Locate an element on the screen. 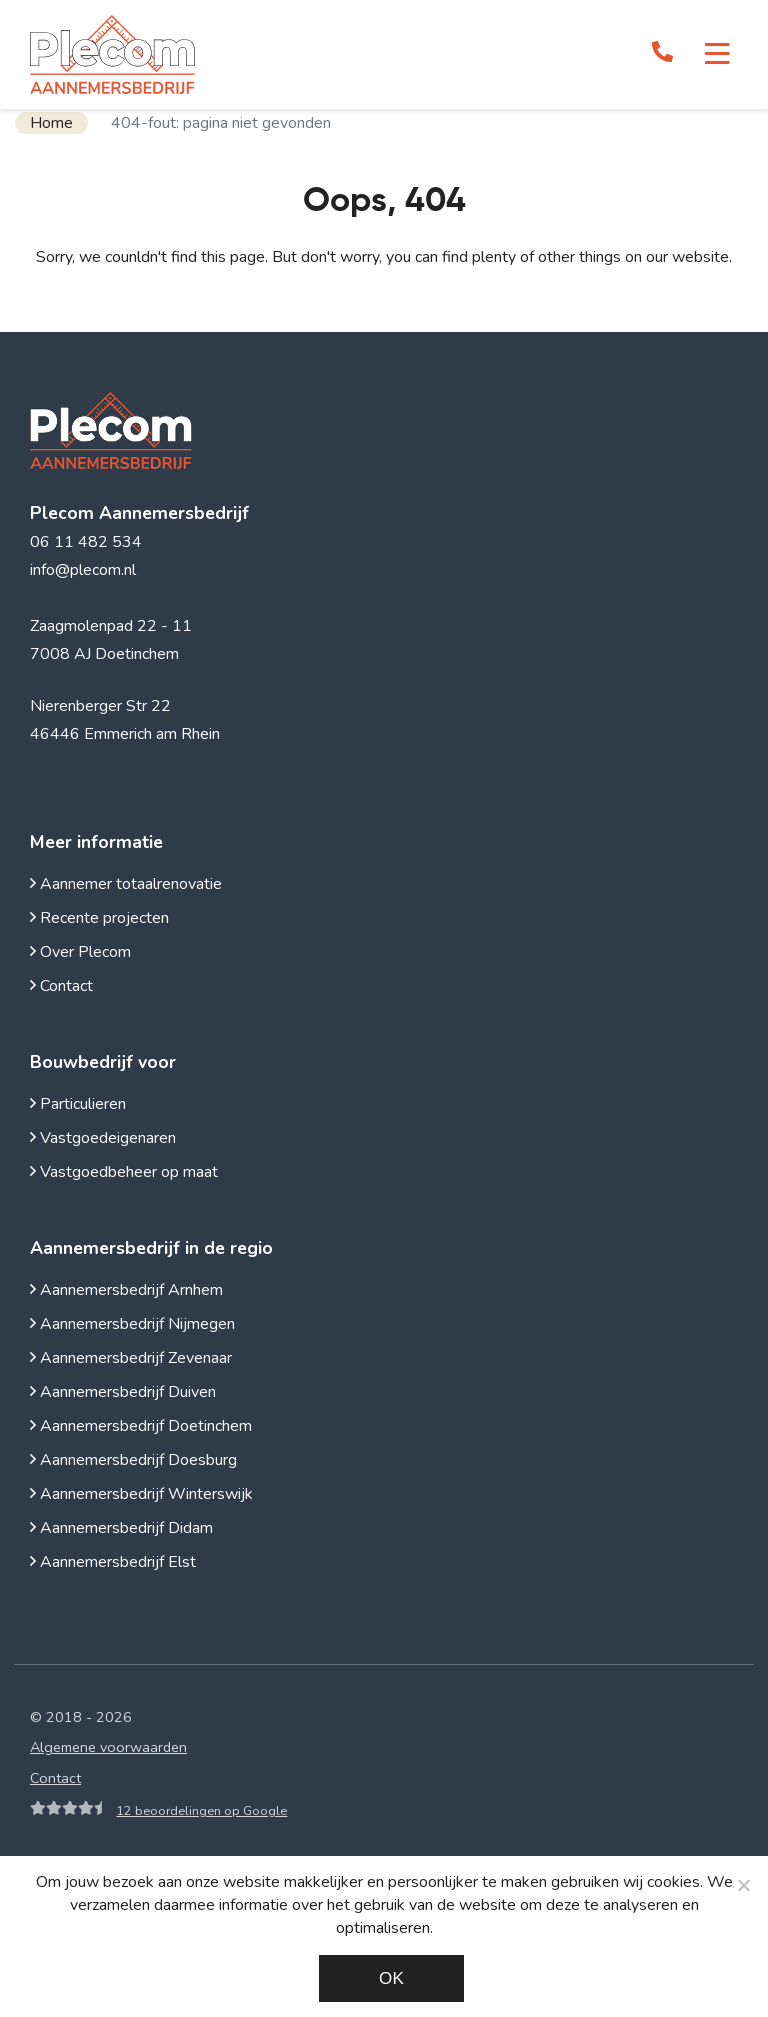 The image size is (768, 2017). [Toggle navigation] is located at coordinates (717, 54).